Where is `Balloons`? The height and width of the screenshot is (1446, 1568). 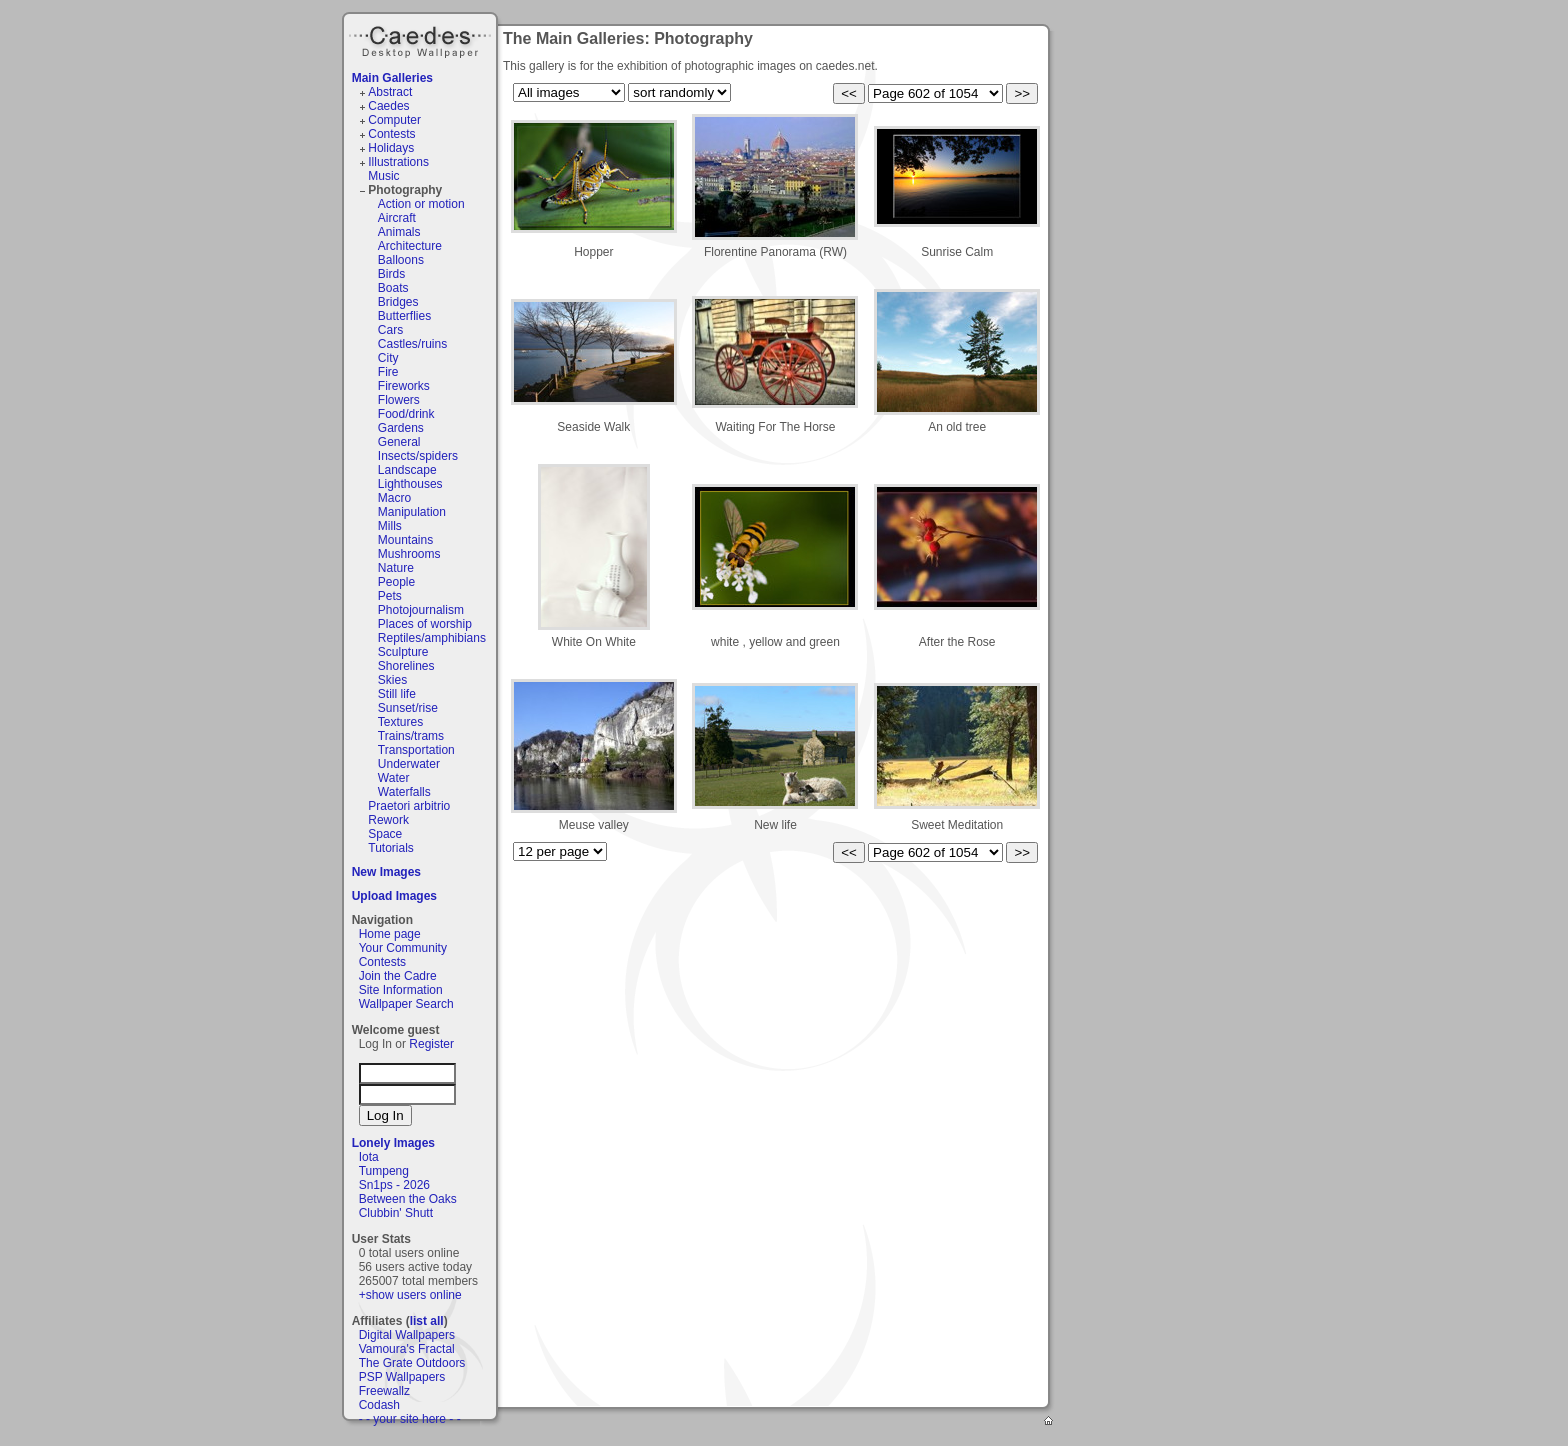
Balloons is located at coordinates (401, 260).